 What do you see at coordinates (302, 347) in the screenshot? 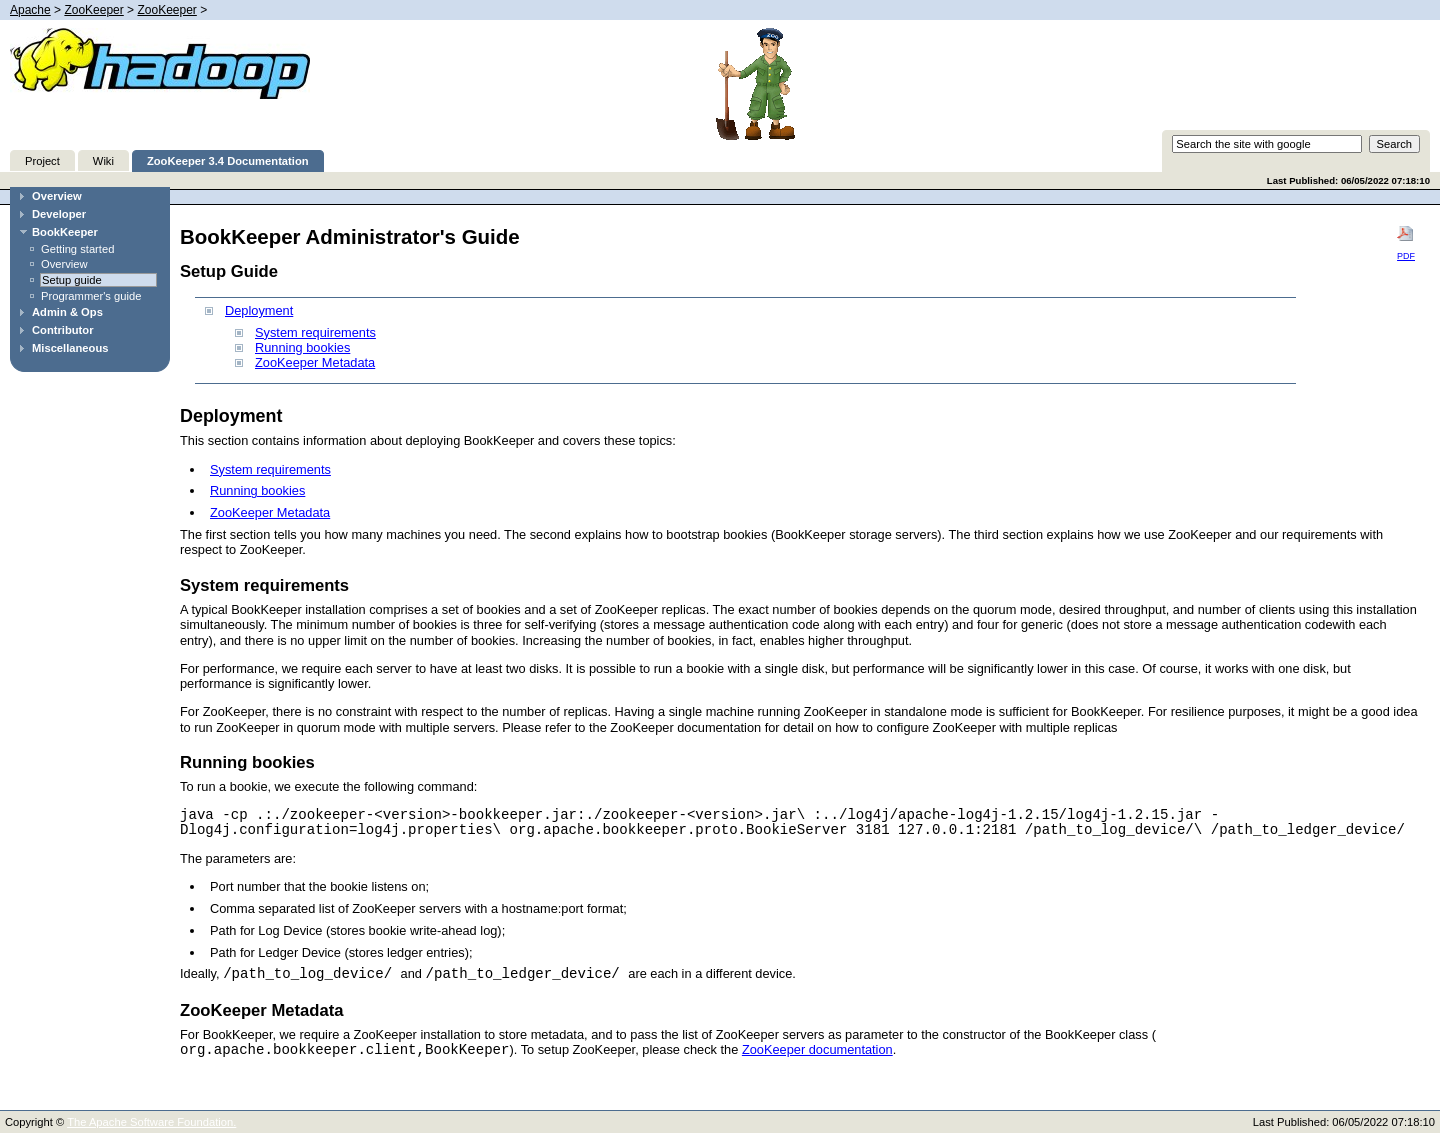
I see `Running bookies` at bounding box center [302, 347].